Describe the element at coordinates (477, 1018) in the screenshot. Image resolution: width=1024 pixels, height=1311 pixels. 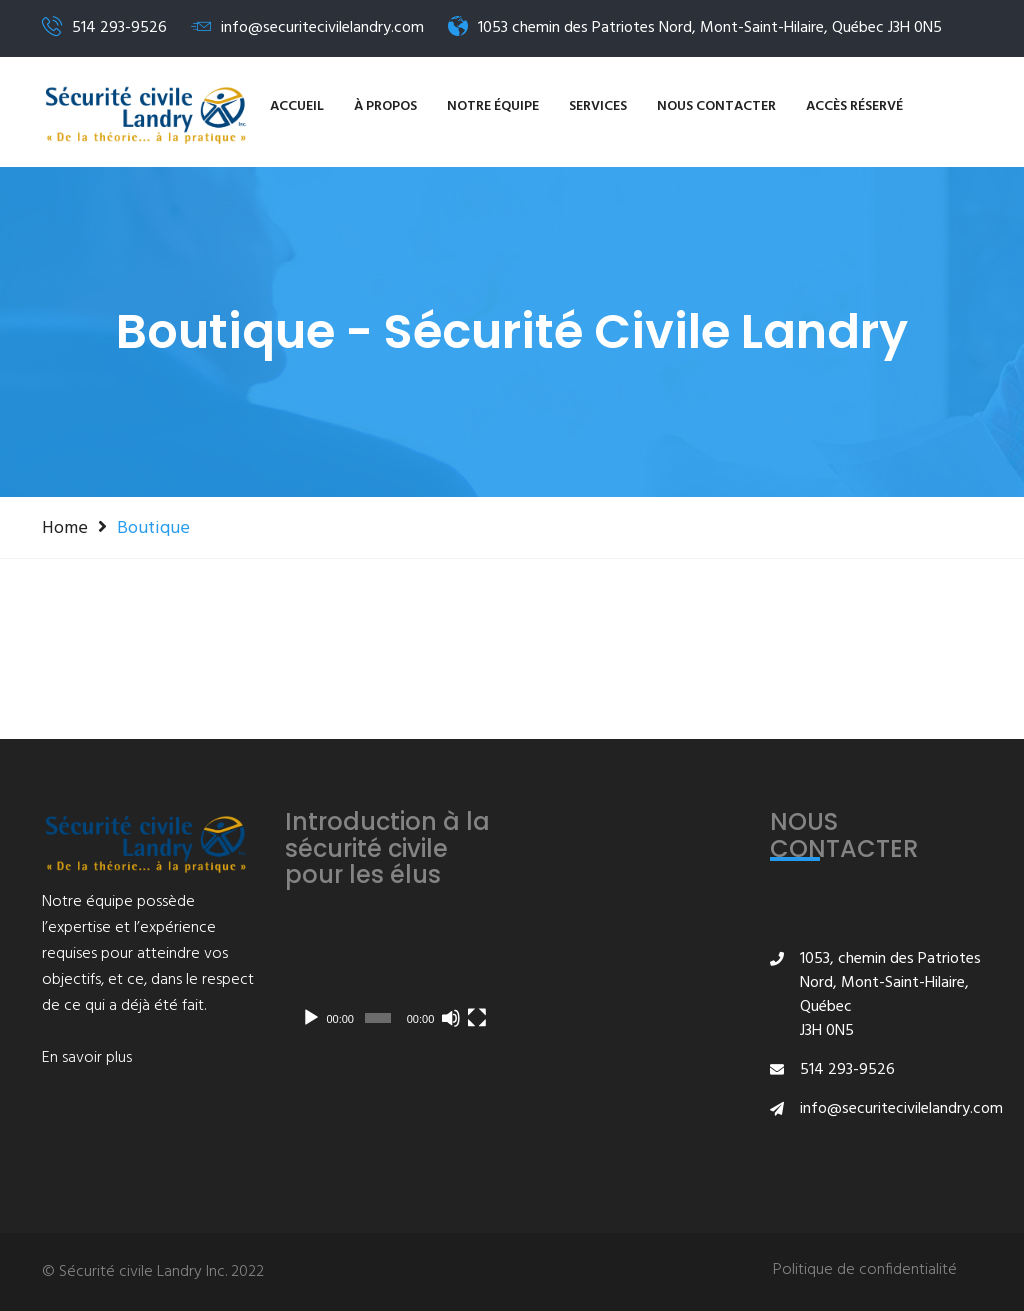
I see `[Plein écran]` at that location.